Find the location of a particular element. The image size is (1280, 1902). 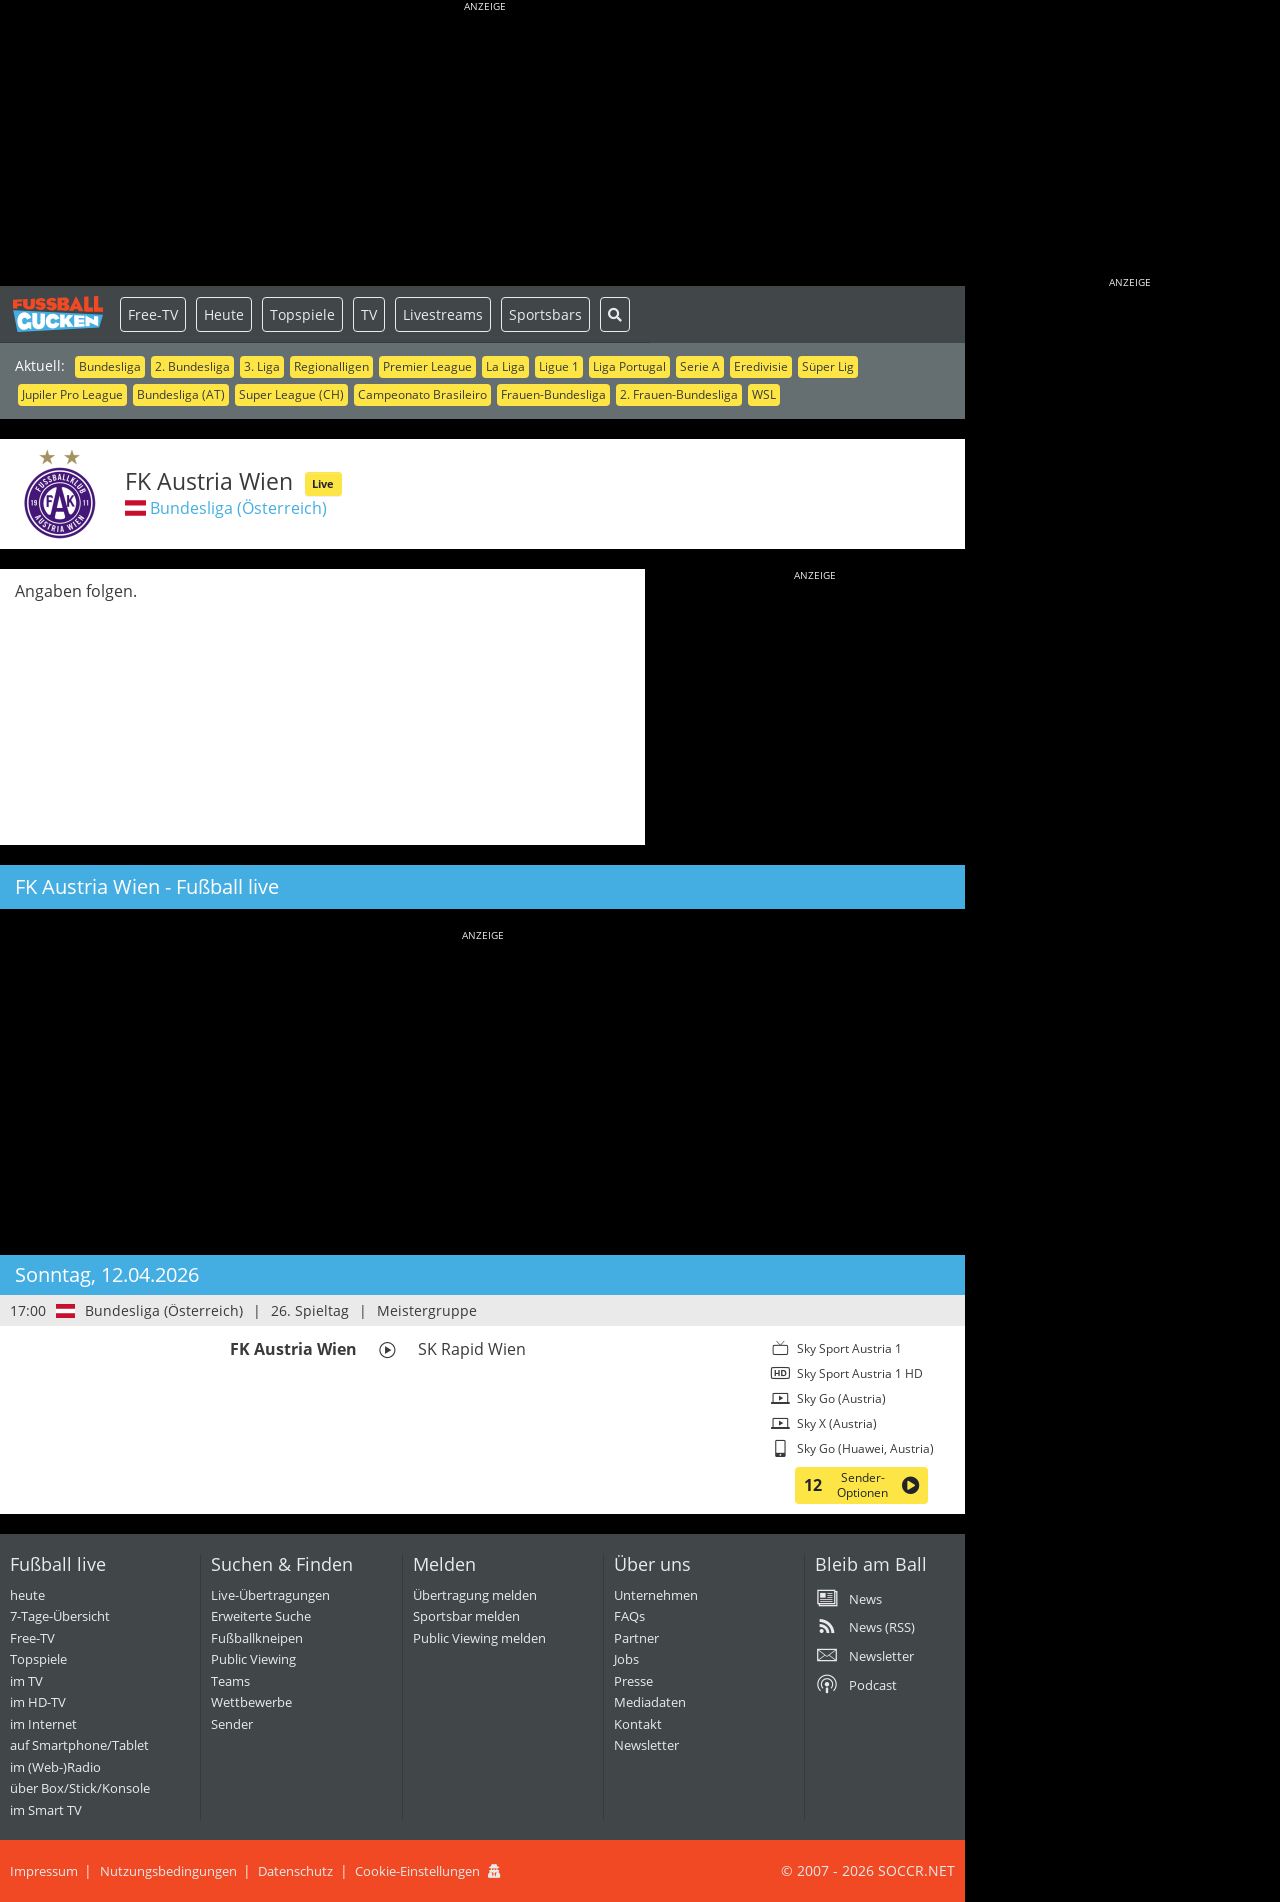

Live-Übertragungen is located at coordinates (270, 1595).